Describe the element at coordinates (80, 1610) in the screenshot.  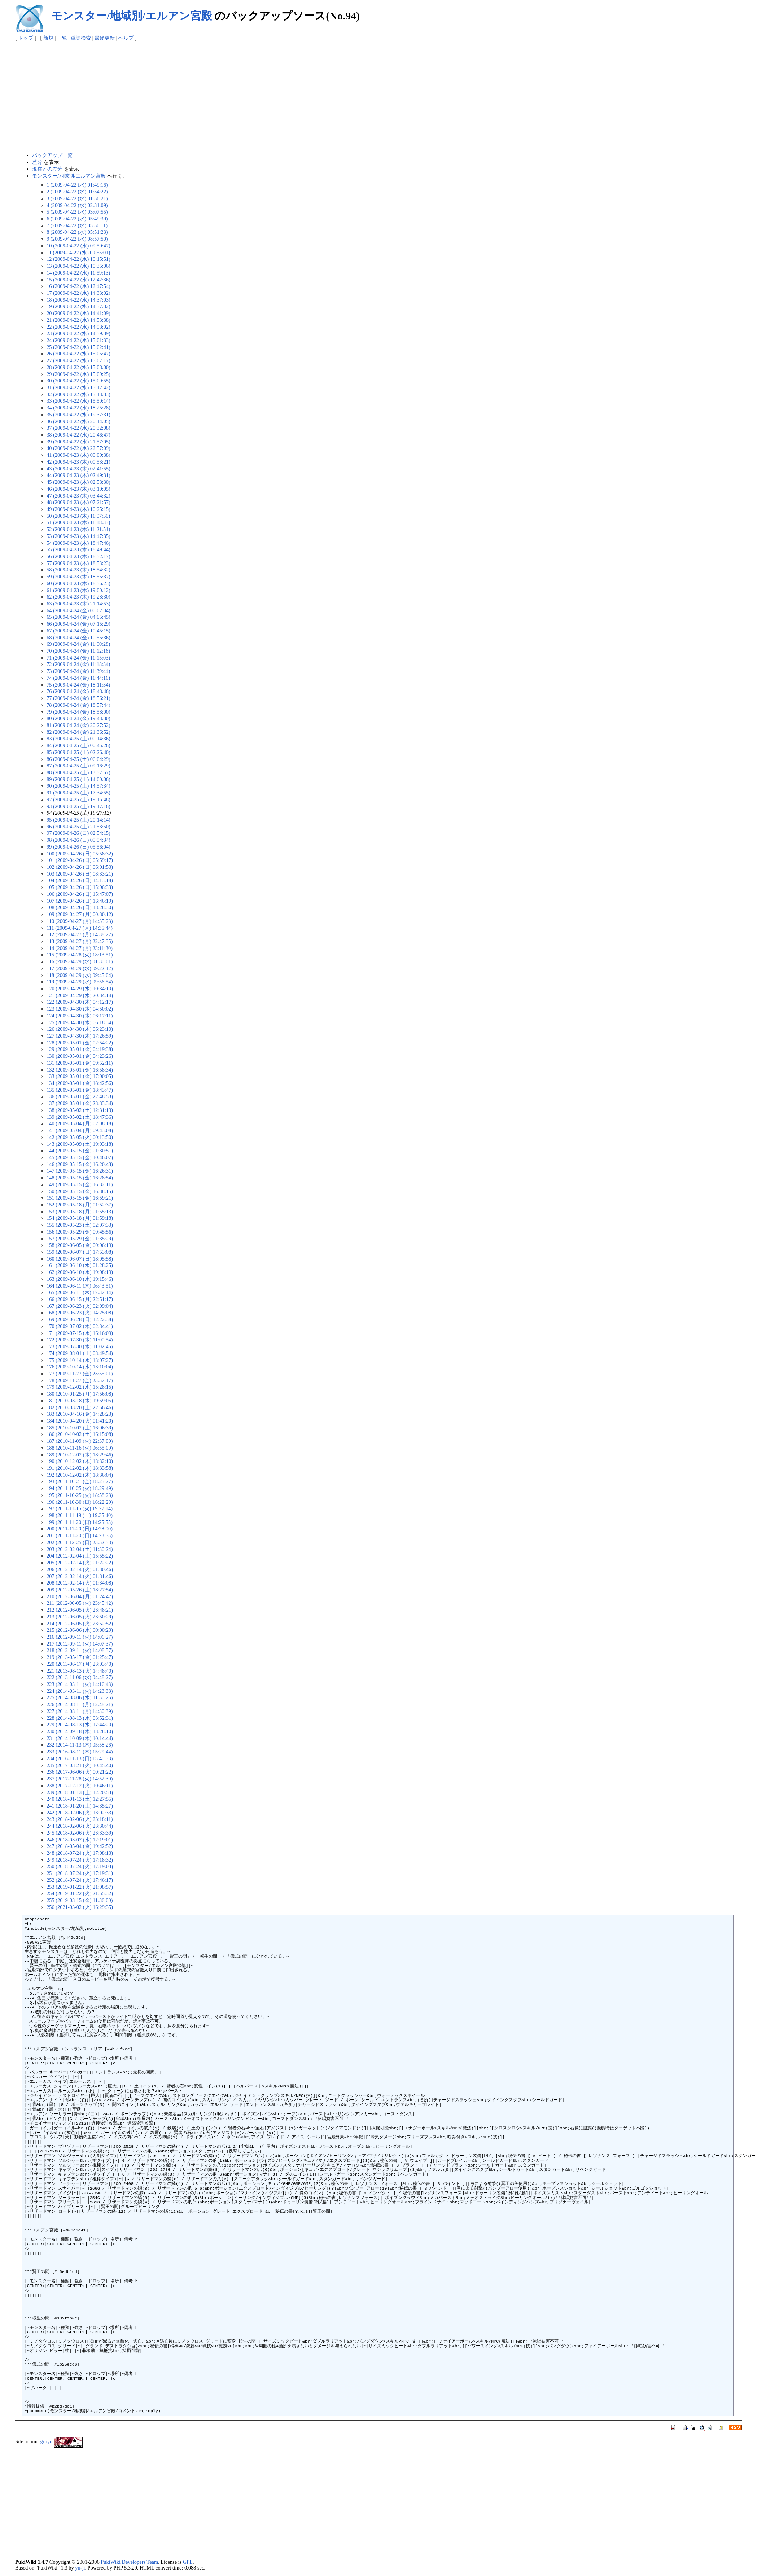
I see `212 (2012-06-05 (火) 23:48:21)` at that location.